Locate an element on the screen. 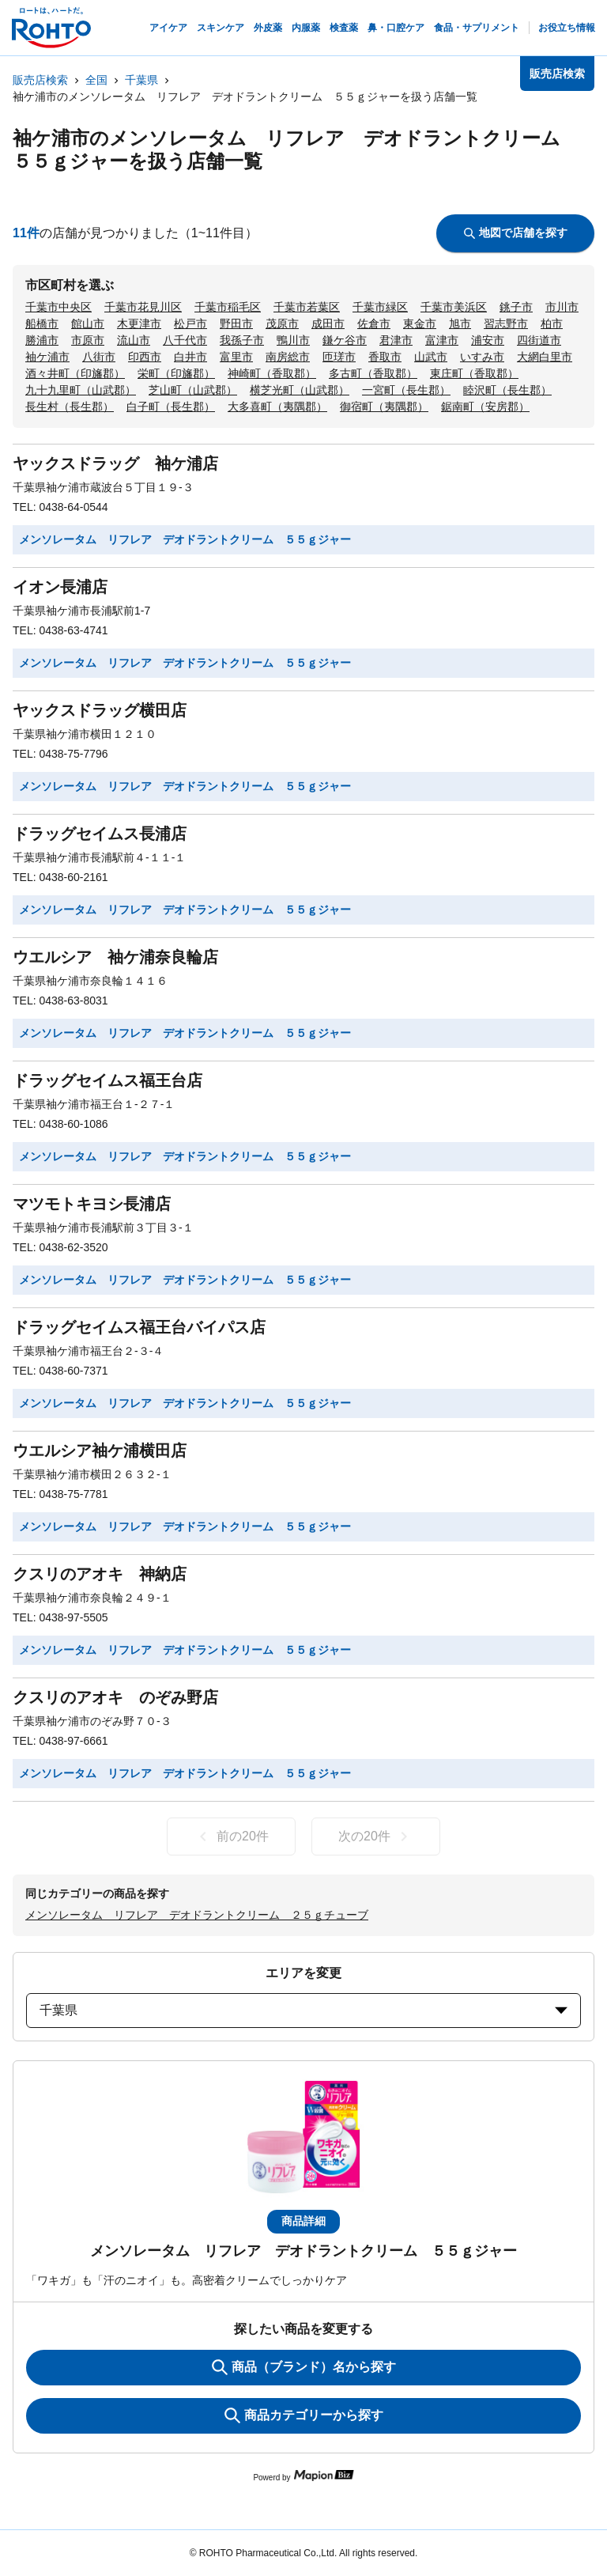  芝山町（山武郡） is located at coordinates (193, 390).